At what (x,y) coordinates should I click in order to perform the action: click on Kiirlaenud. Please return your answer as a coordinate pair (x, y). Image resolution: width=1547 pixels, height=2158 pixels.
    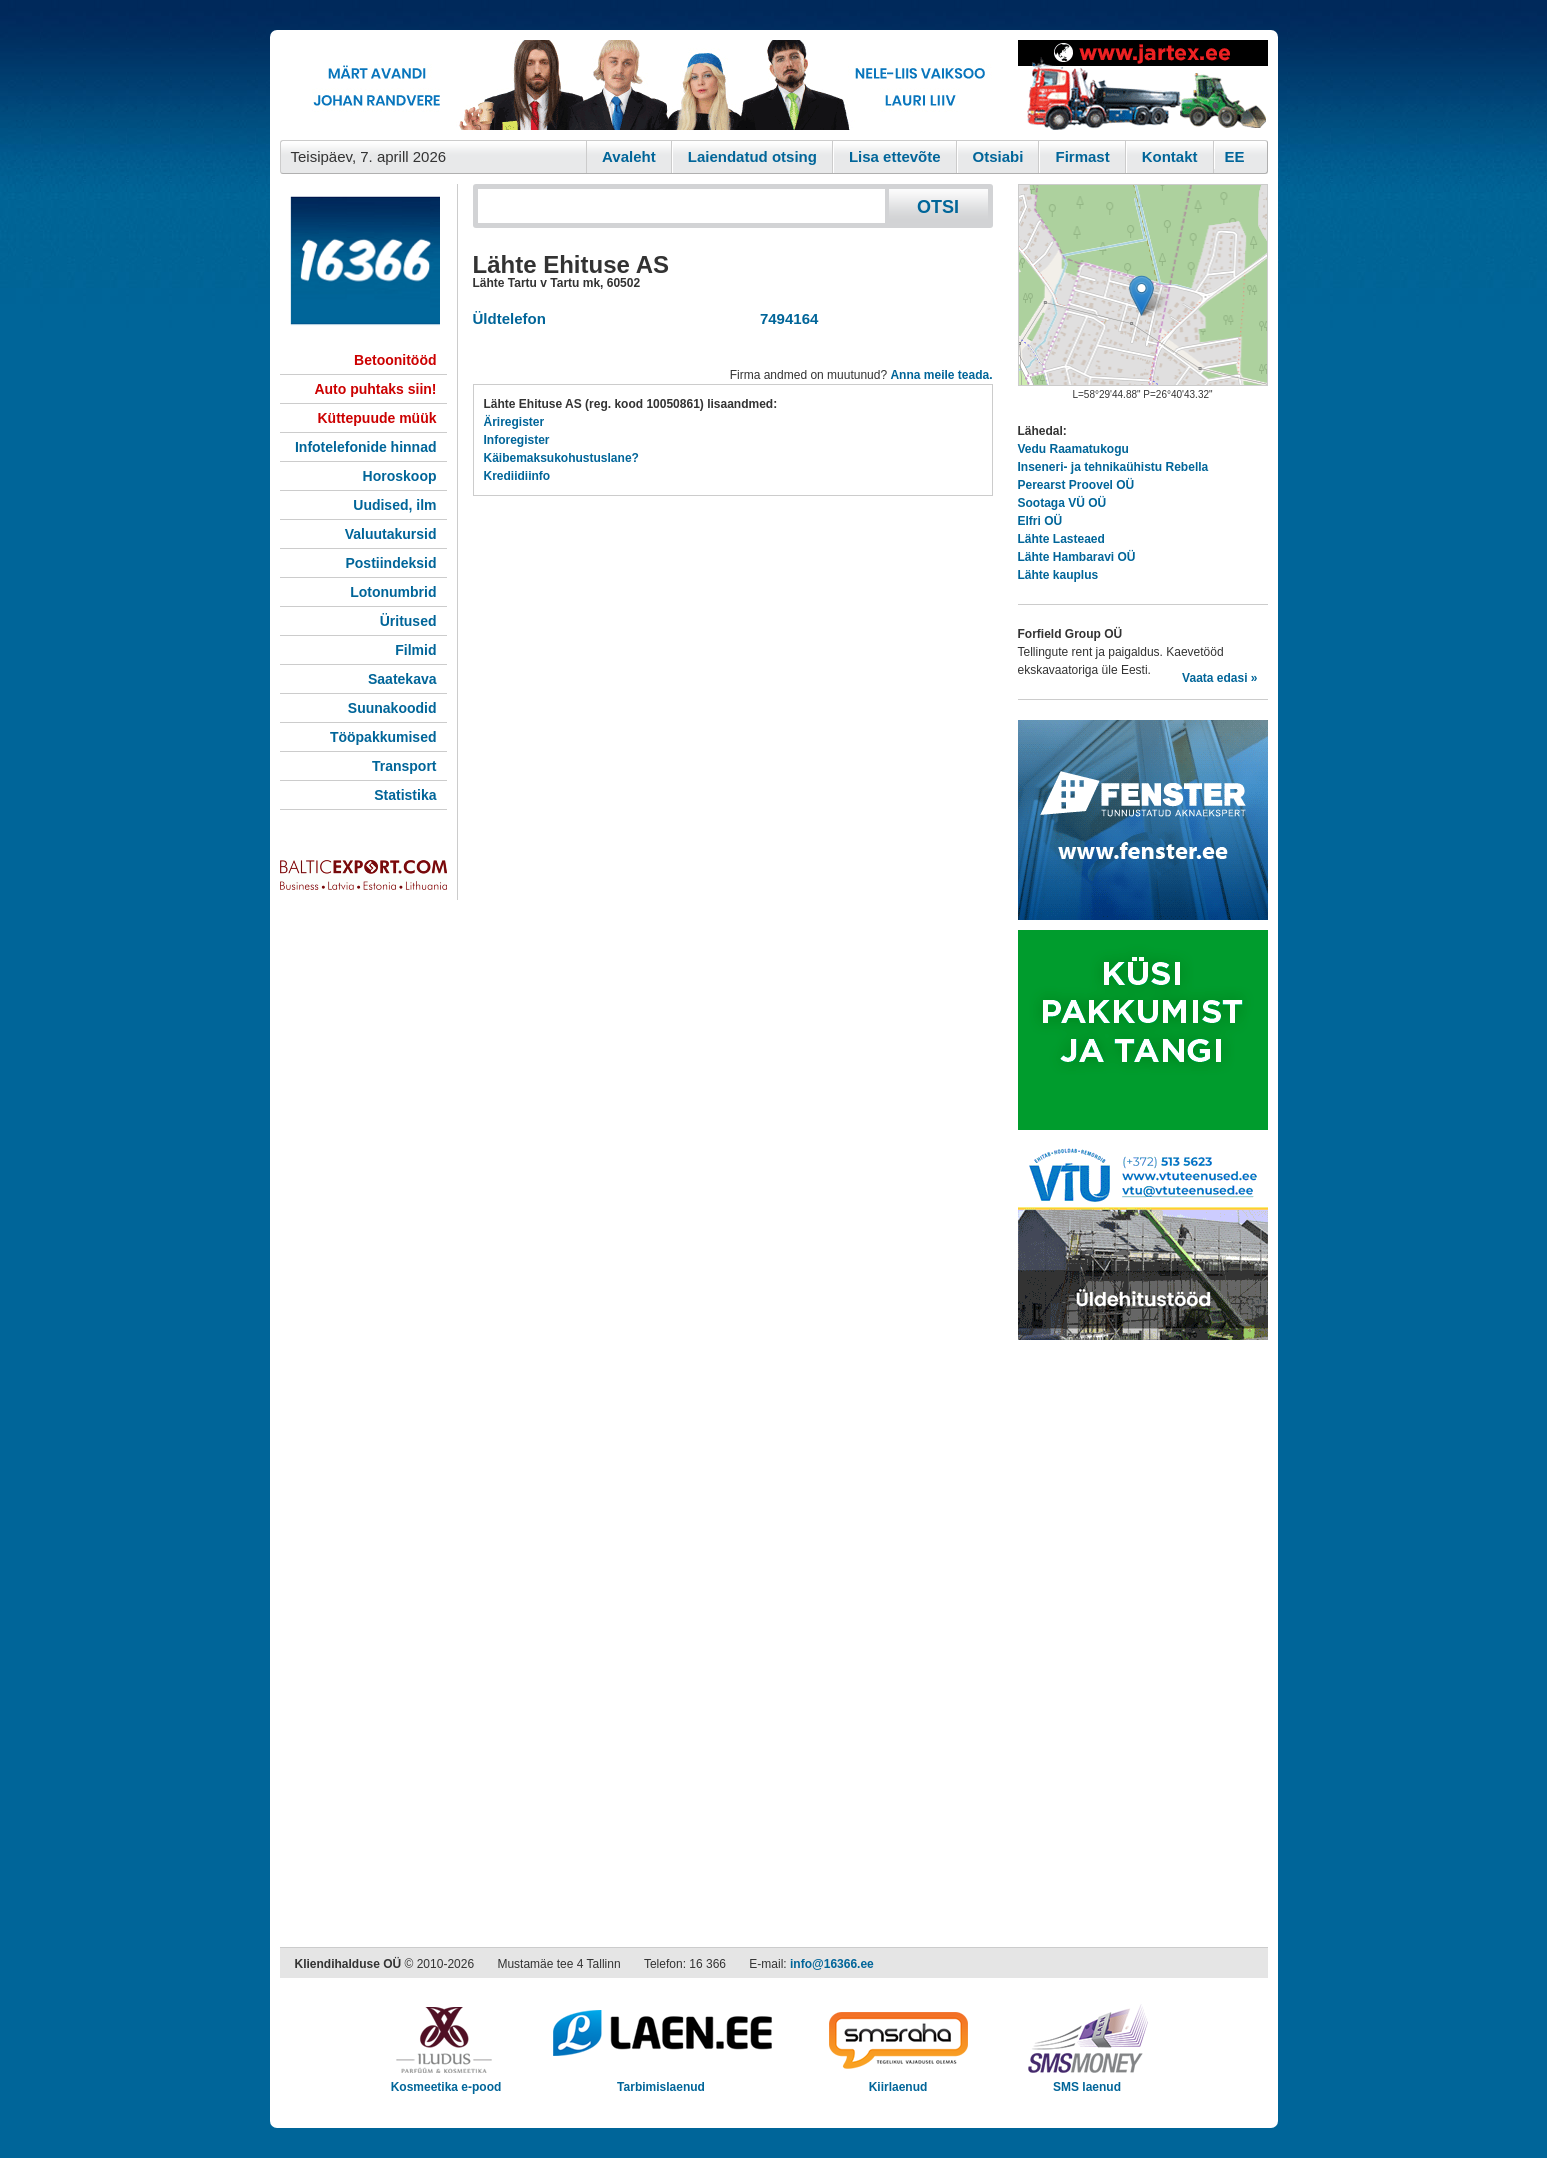
    Looking at the image, I should click on (898, 2080).